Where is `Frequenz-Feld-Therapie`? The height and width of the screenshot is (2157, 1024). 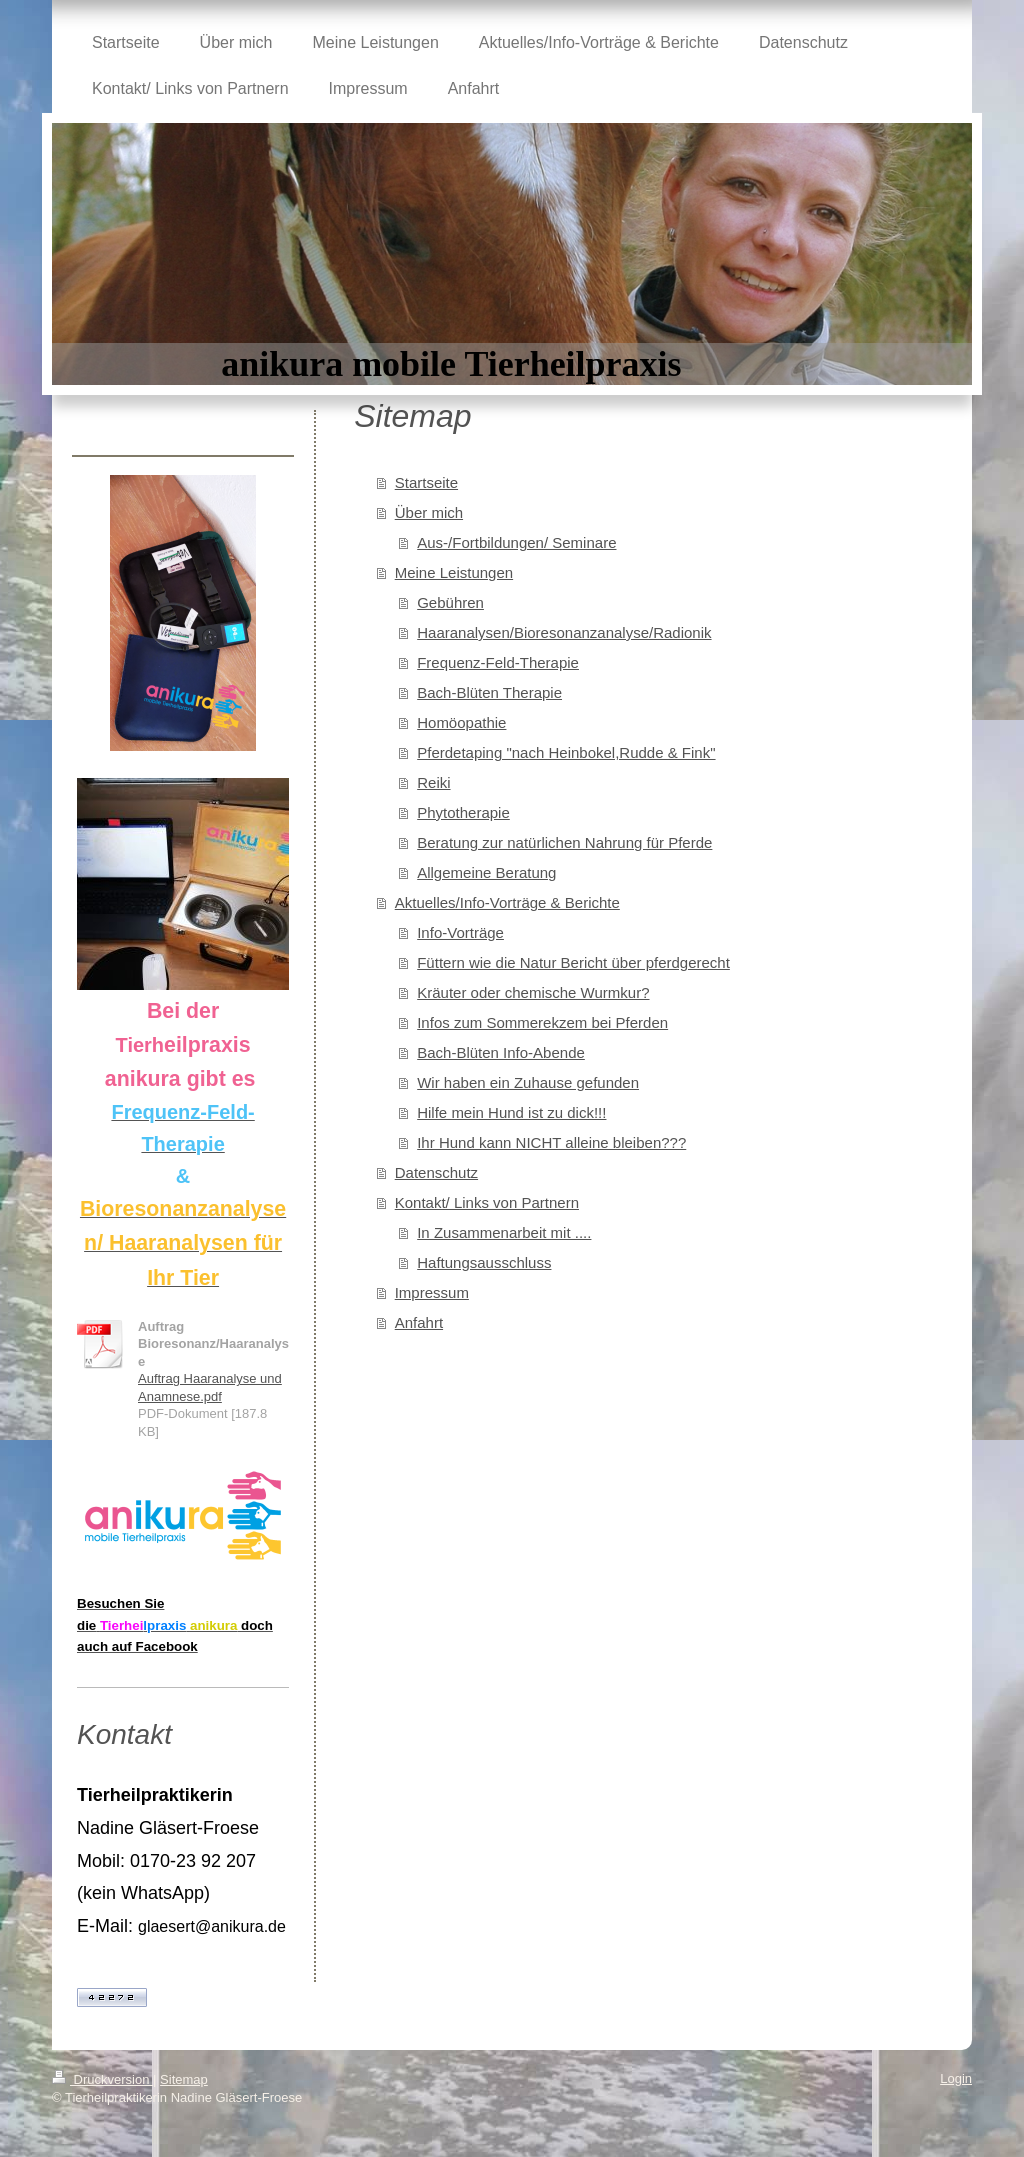 Frequenz-Feld-Therapie is located at coordinates (498, 662).